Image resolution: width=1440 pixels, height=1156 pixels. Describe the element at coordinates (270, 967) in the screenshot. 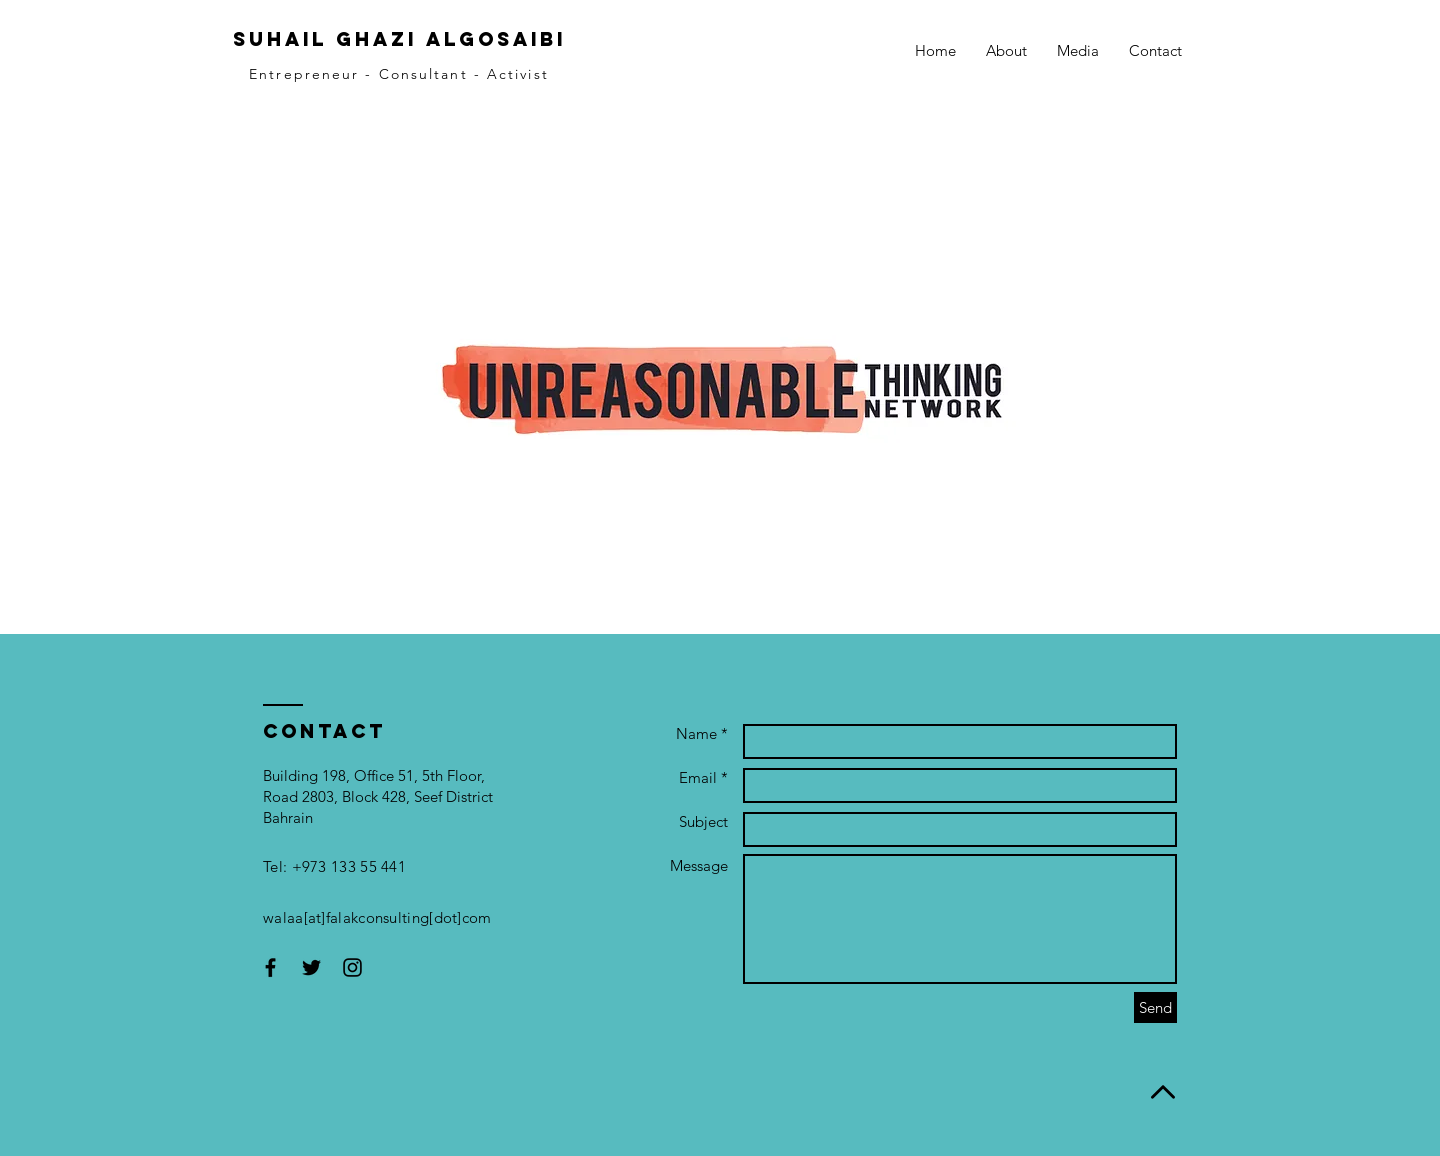

I see `[Black Facebook Icon]` at that location.